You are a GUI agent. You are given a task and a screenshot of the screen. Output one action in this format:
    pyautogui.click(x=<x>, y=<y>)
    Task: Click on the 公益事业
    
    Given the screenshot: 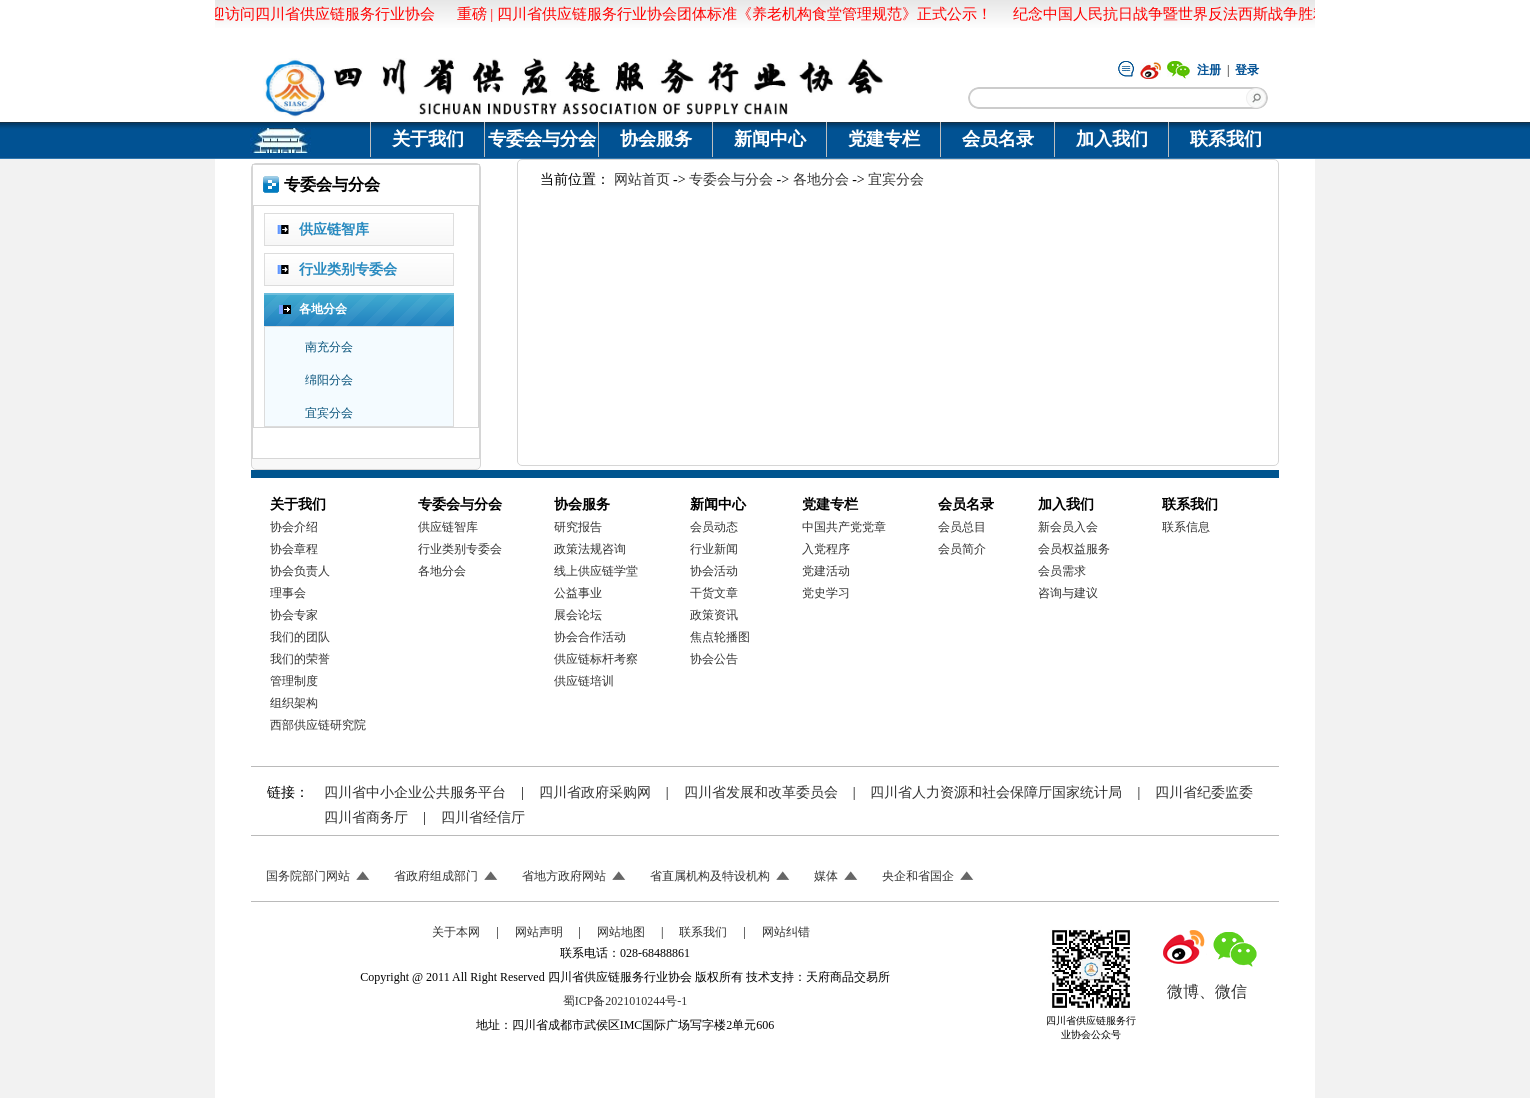 What is the action you would take?
    pyautogui.click(x=578, y=593)
    